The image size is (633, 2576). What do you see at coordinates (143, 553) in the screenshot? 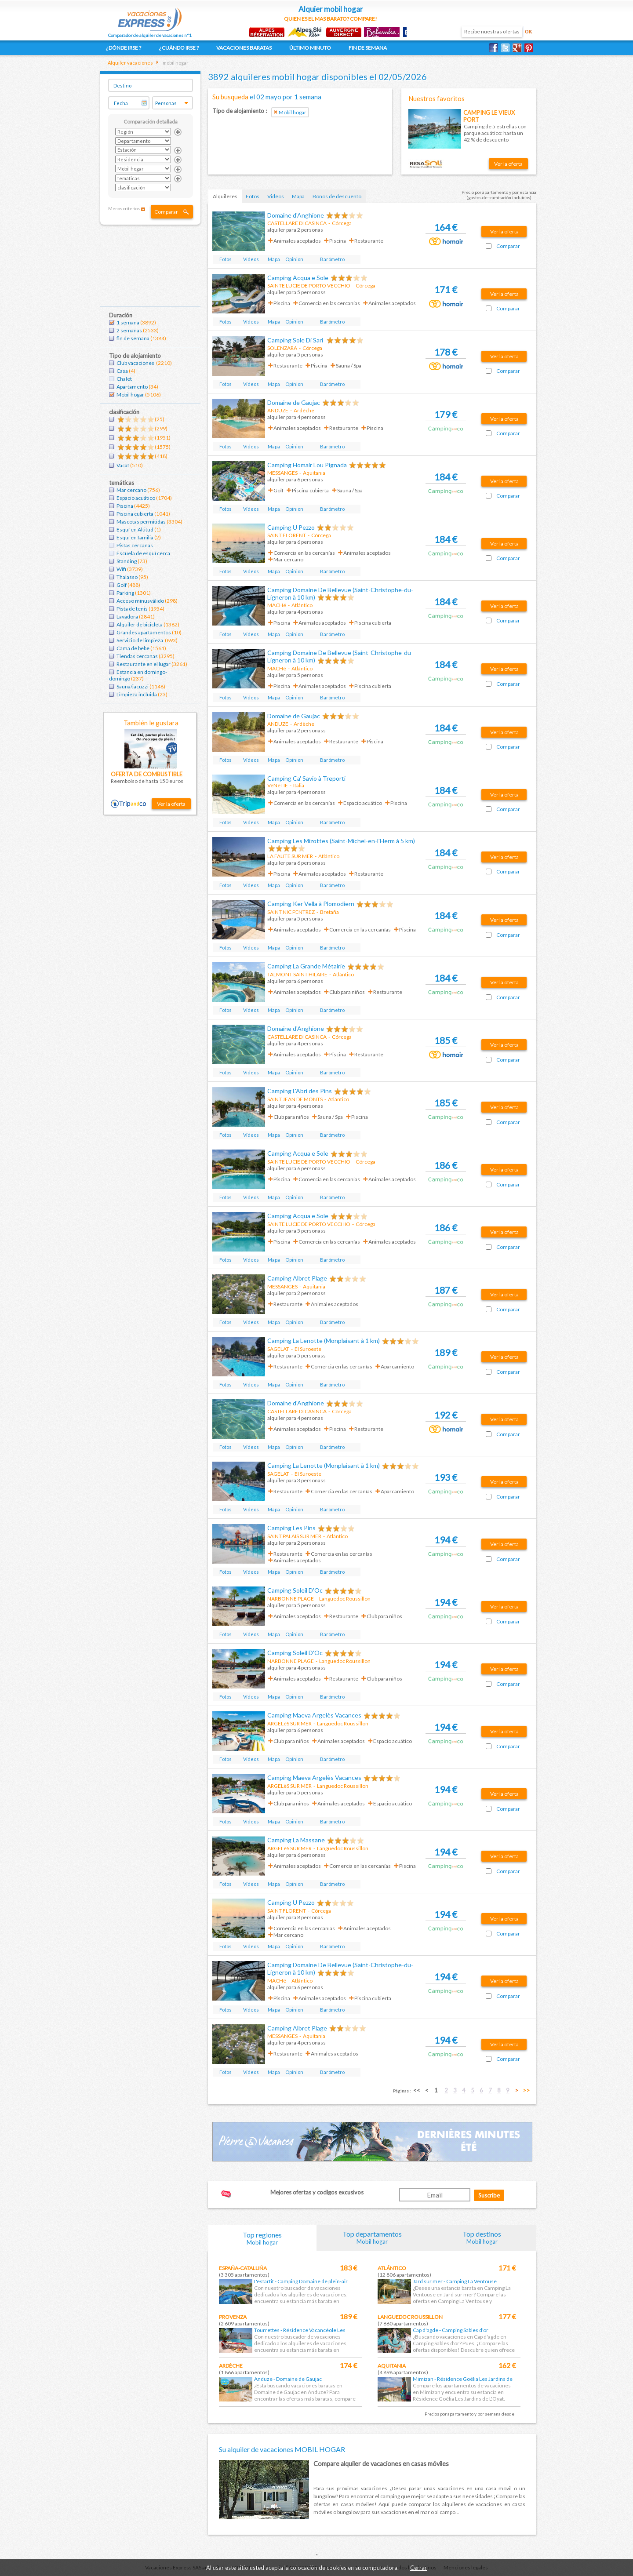
I see `Escuela de esquí cerca` at bounding box center [143, 553].